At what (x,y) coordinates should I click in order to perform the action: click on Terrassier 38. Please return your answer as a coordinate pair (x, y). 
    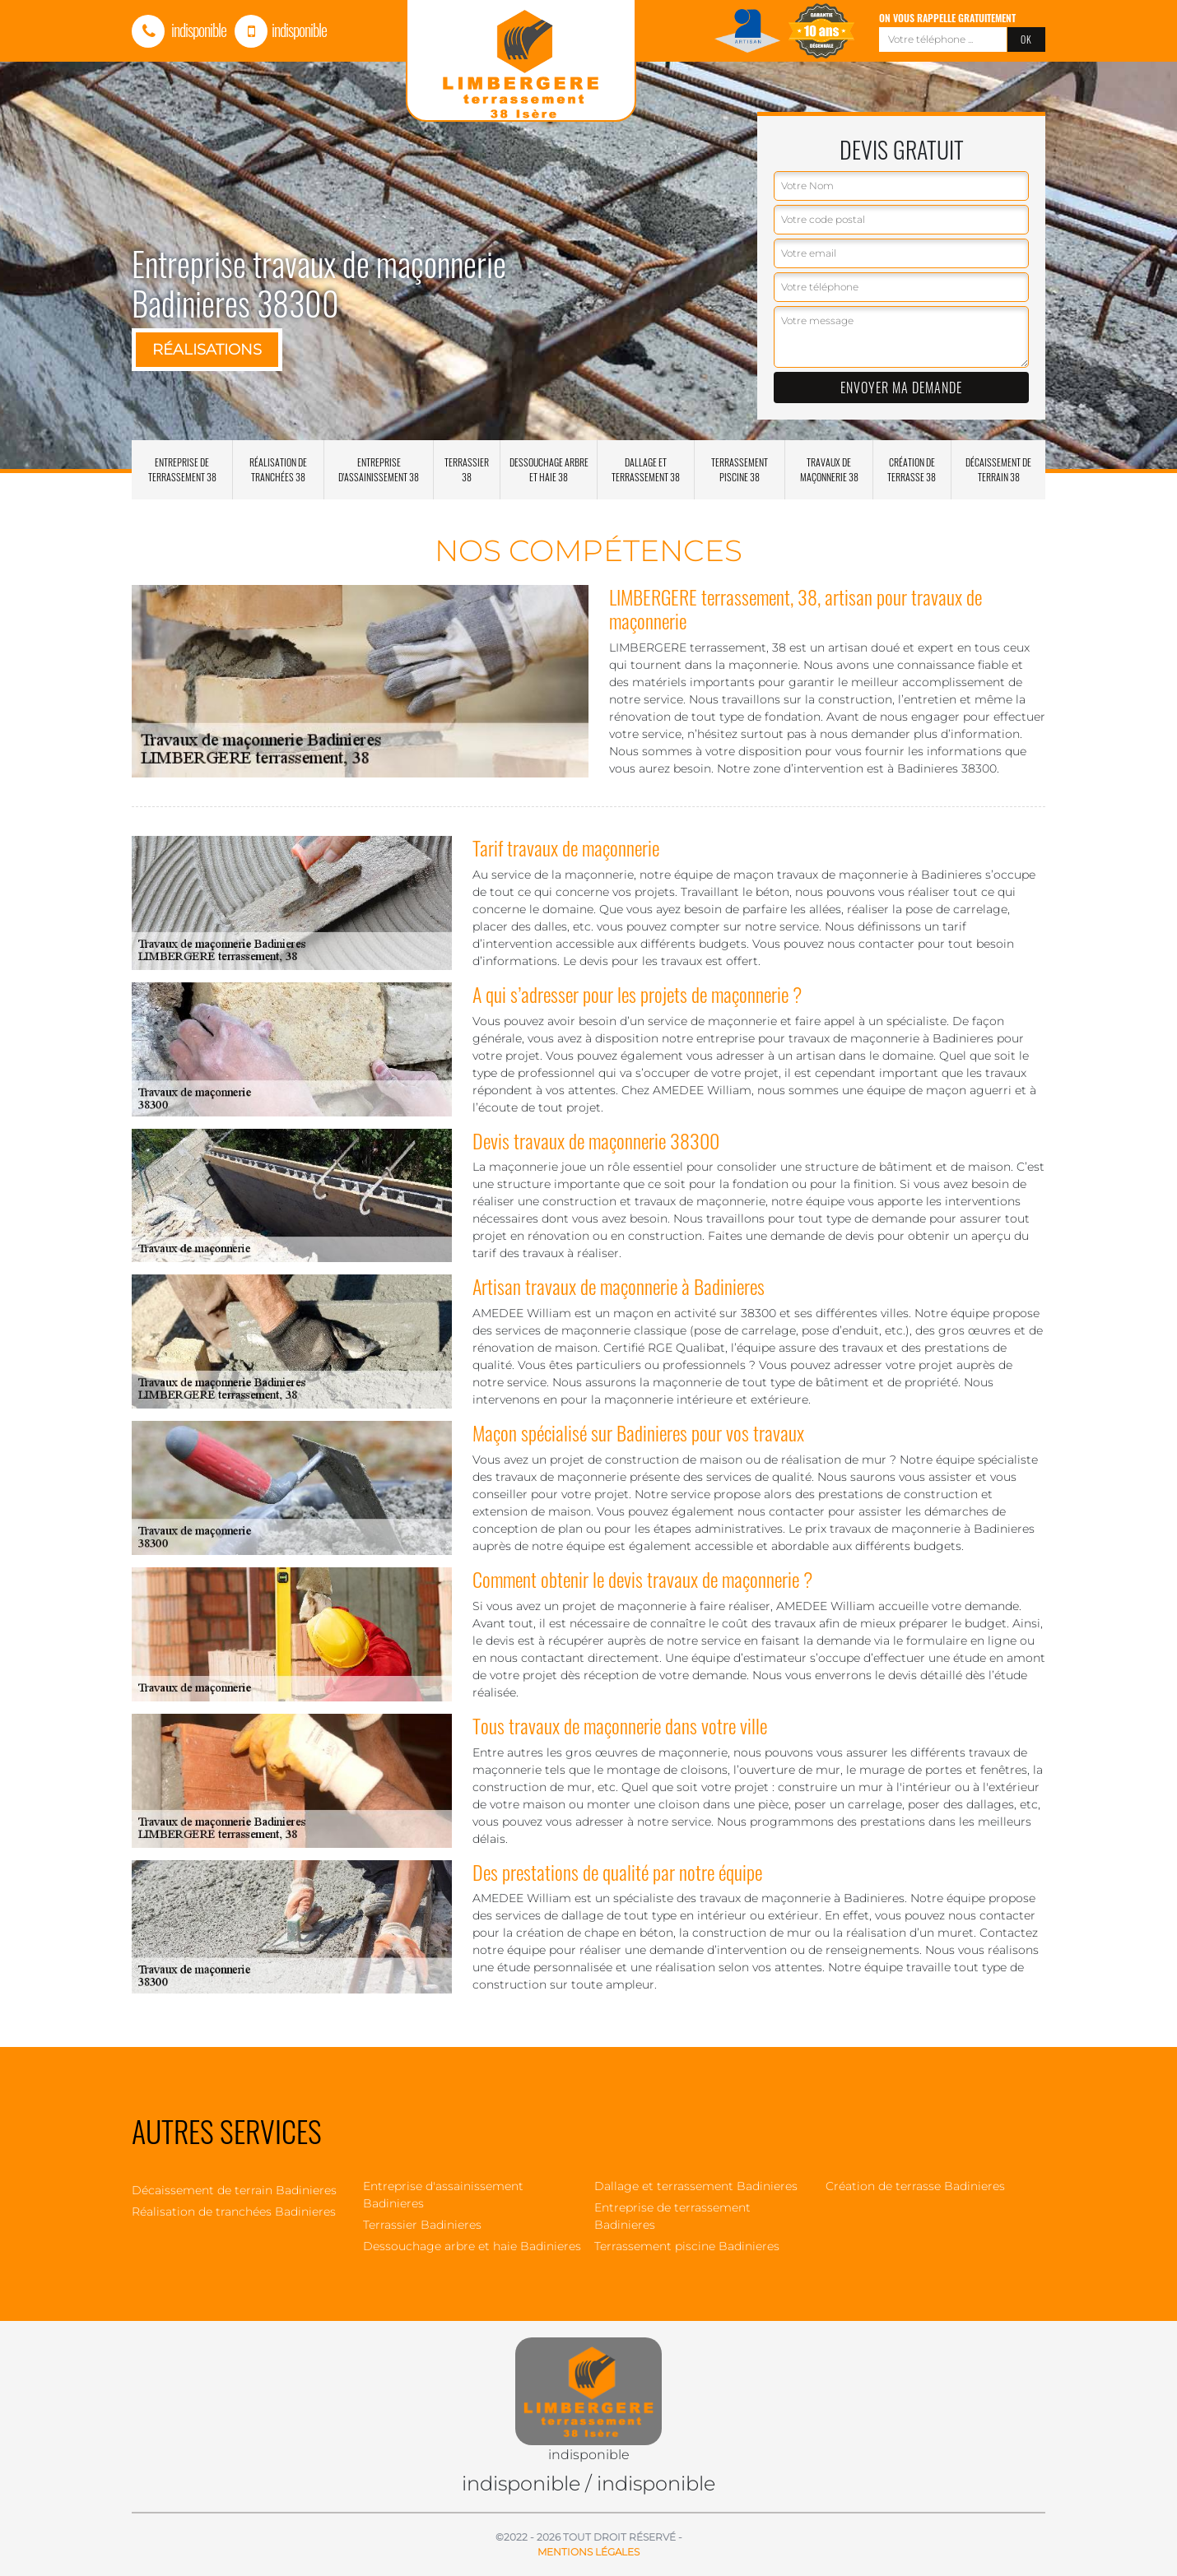
    Looking at the image, I should click on (466, 469).